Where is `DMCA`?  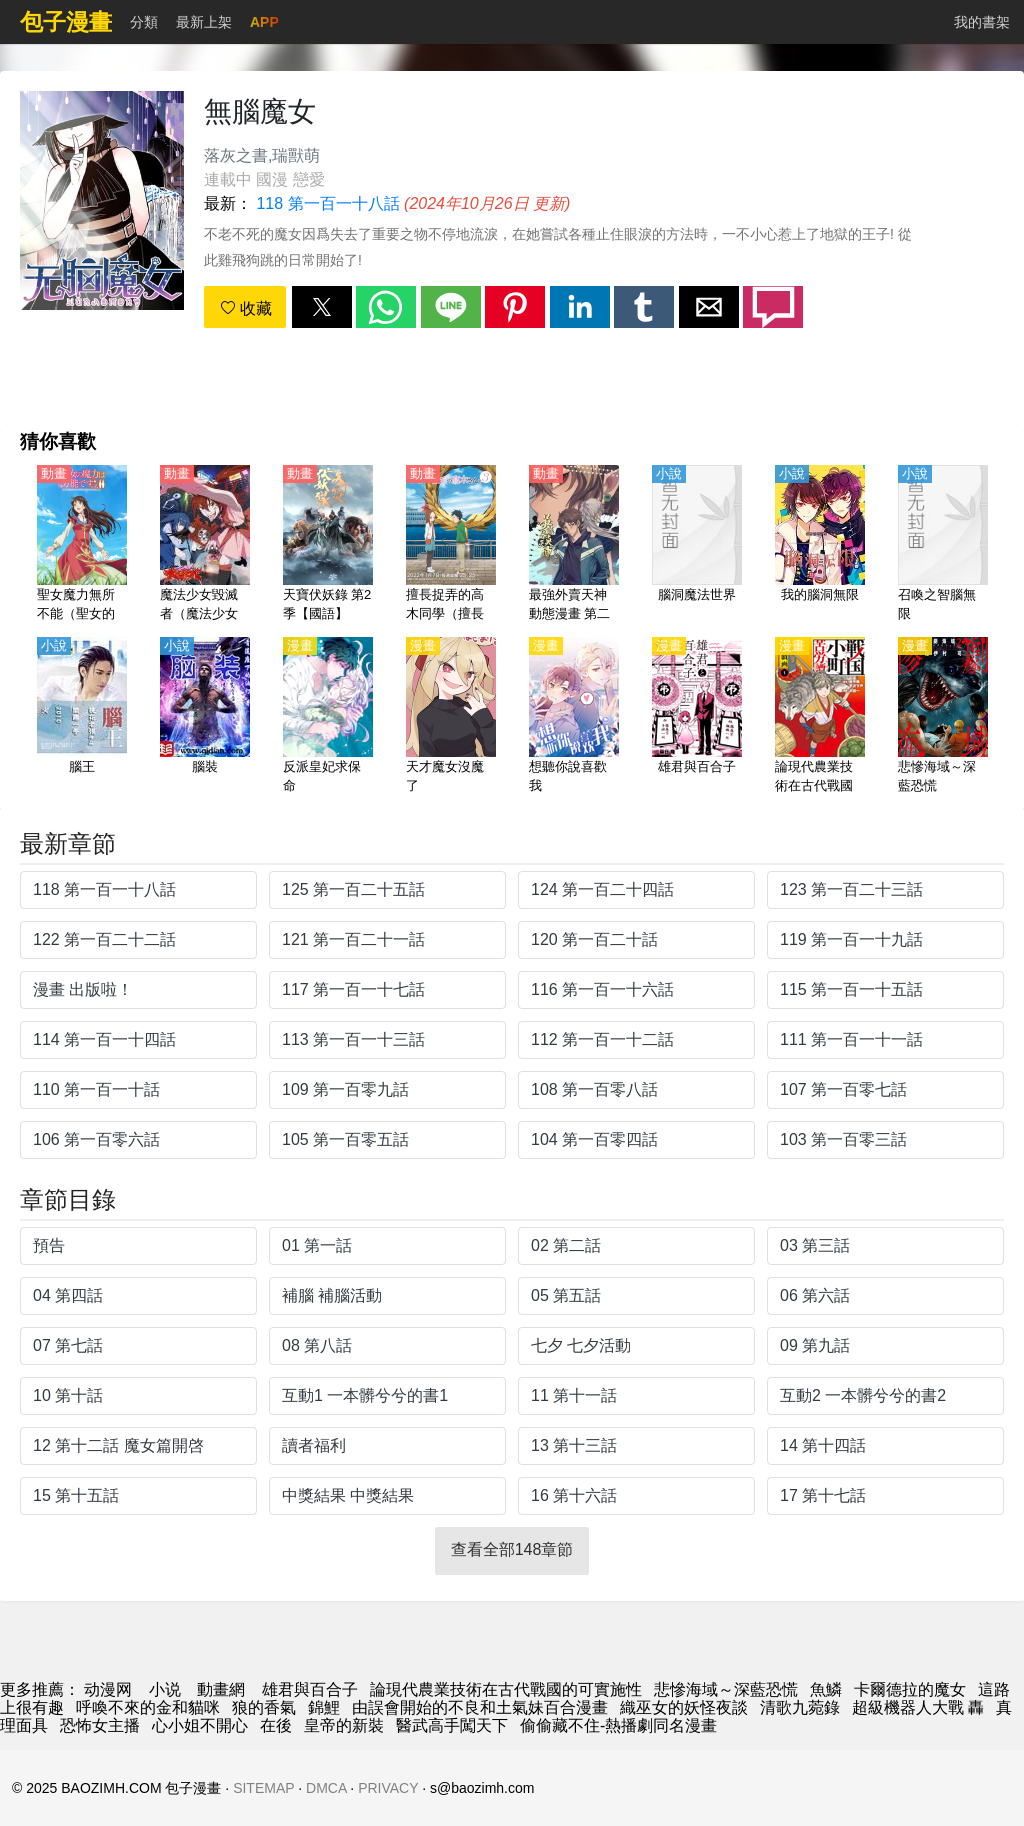 DMCA is located at coordinates (326, 1788).